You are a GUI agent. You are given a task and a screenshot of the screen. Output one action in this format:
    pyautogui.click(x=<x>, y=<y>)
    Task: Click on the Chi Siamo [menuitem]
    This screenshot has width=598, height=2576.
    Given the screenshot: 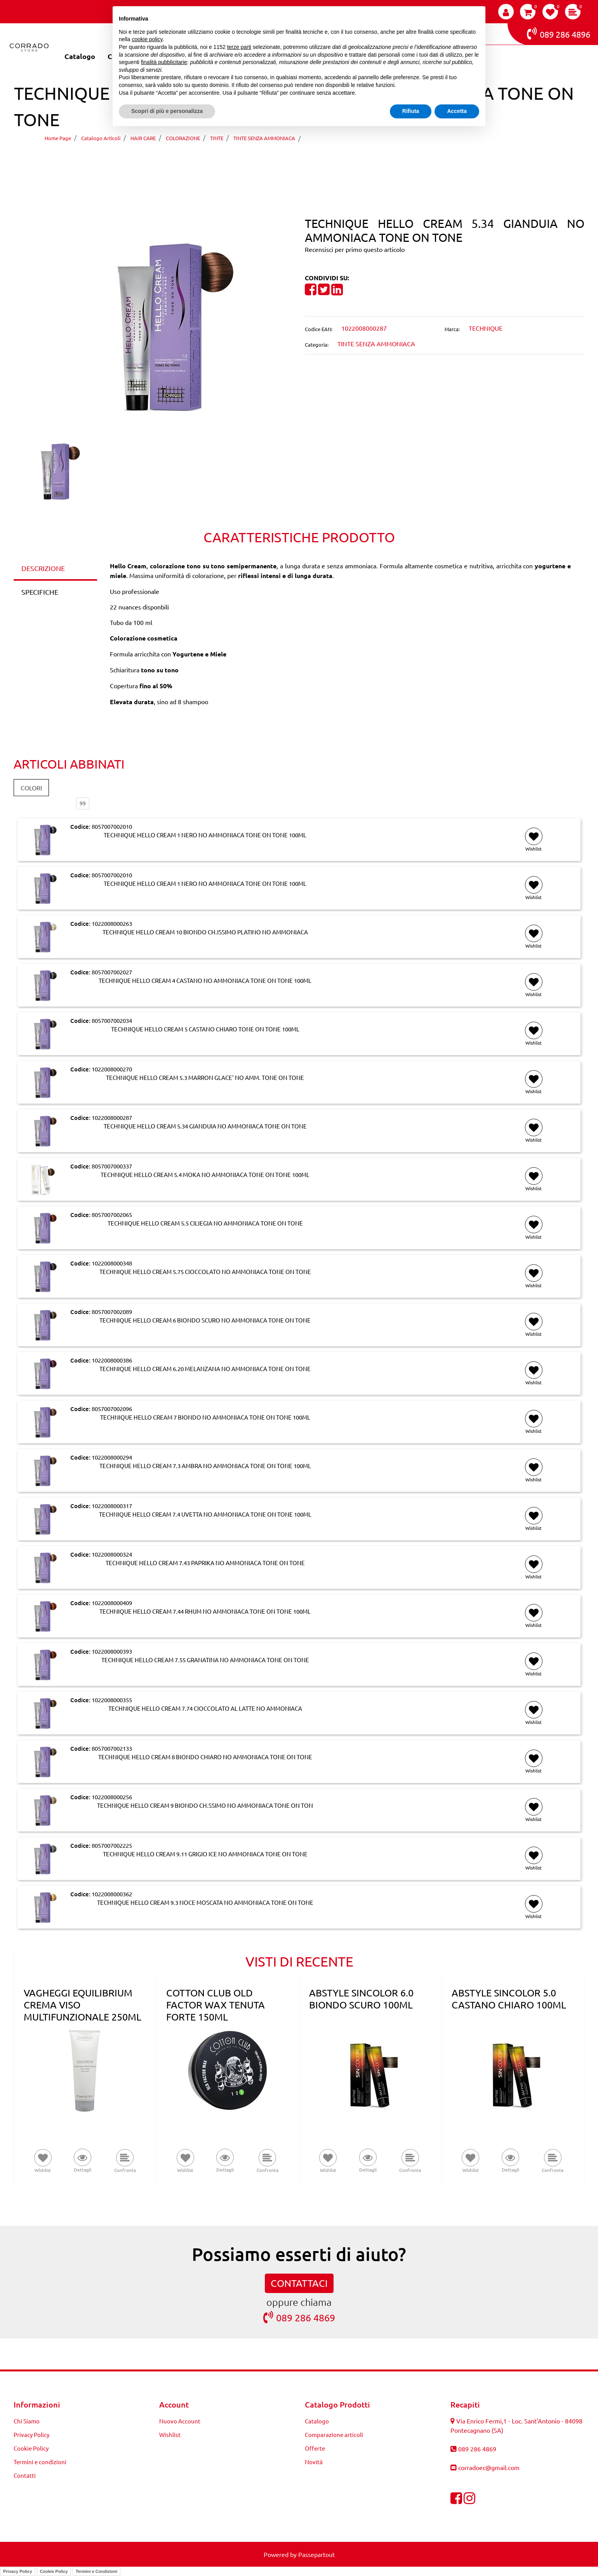 What is the action you would take?
    pyautogui.click(x=27, y=2421)
    